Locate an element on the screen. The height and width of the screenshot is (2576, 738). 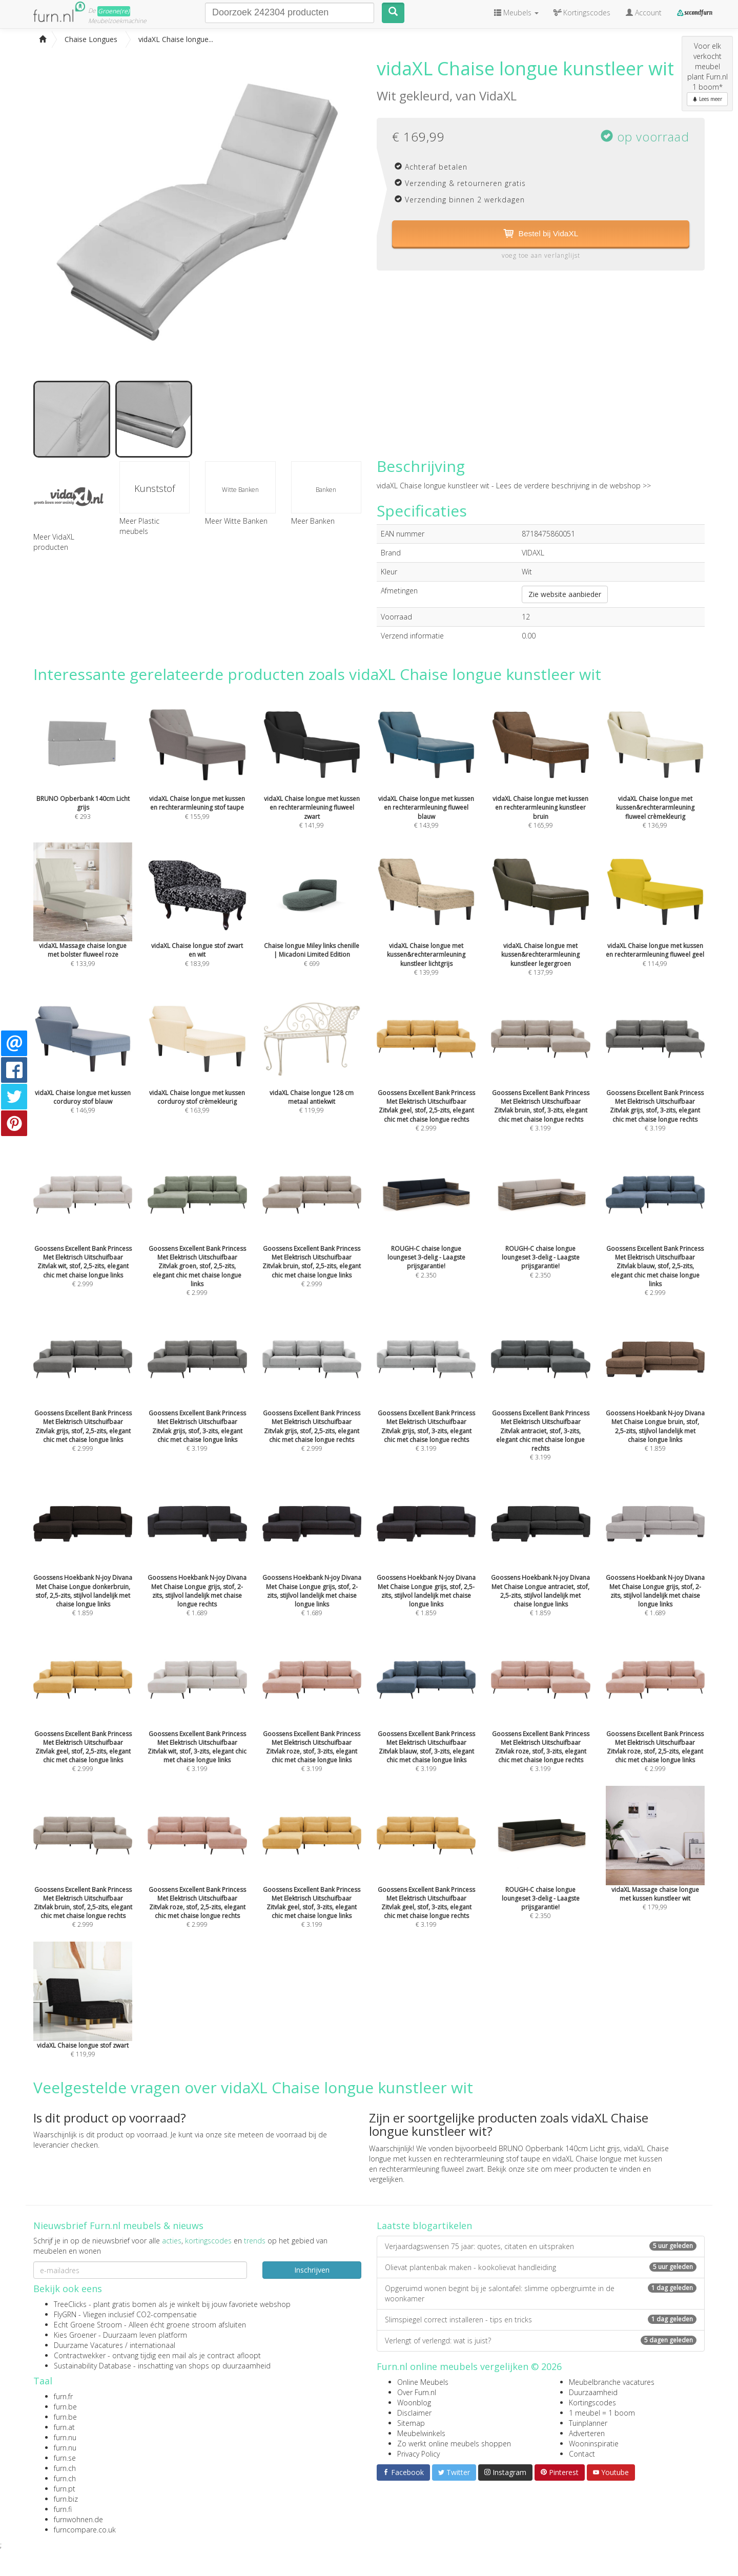
Woonblog is located at coordinates (414, 2402).